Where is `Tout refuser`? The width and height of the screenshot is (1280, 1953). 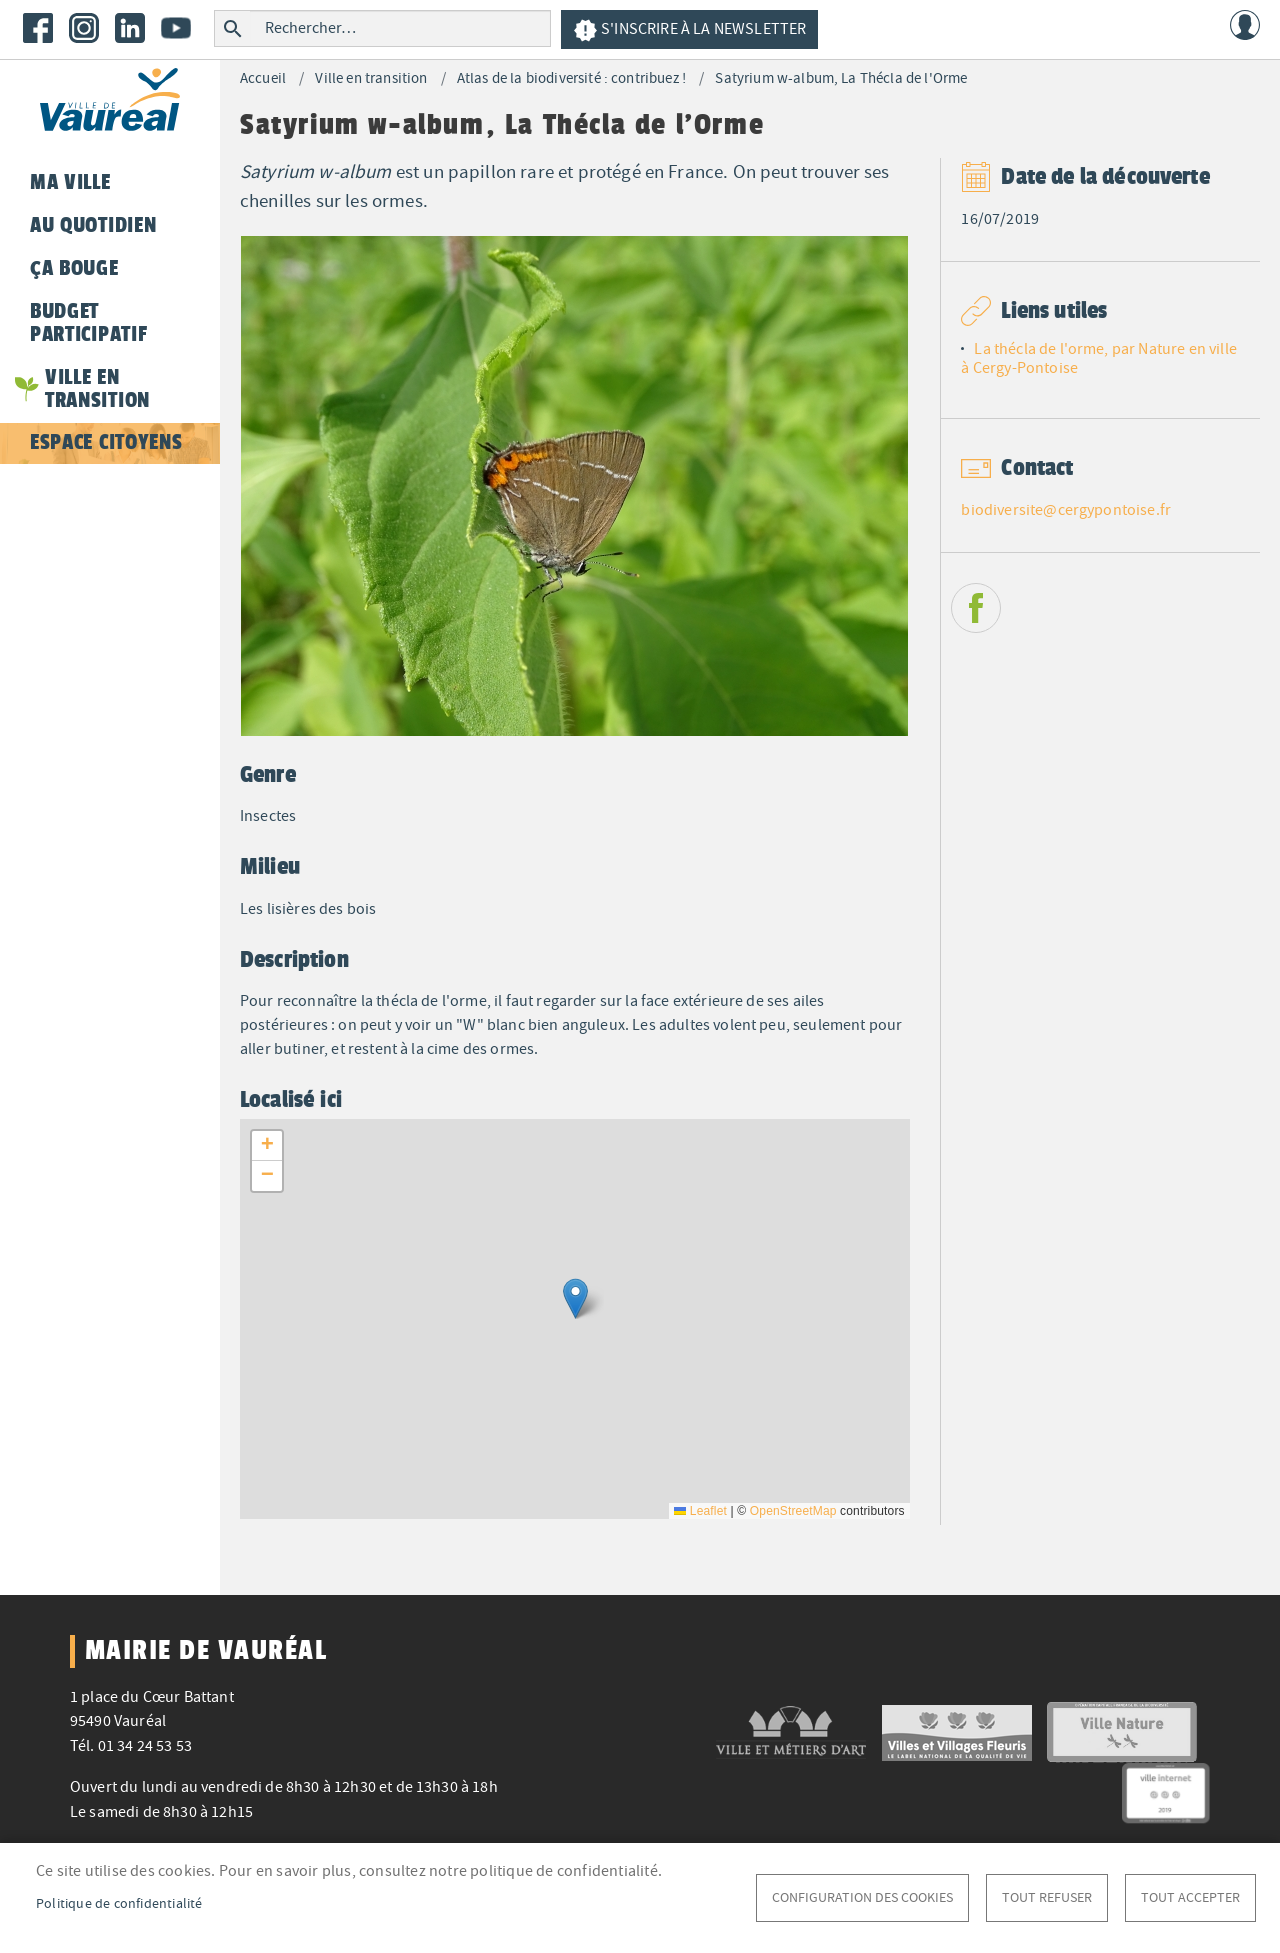 Tout refuser is located at coordinates (1047, 1897).